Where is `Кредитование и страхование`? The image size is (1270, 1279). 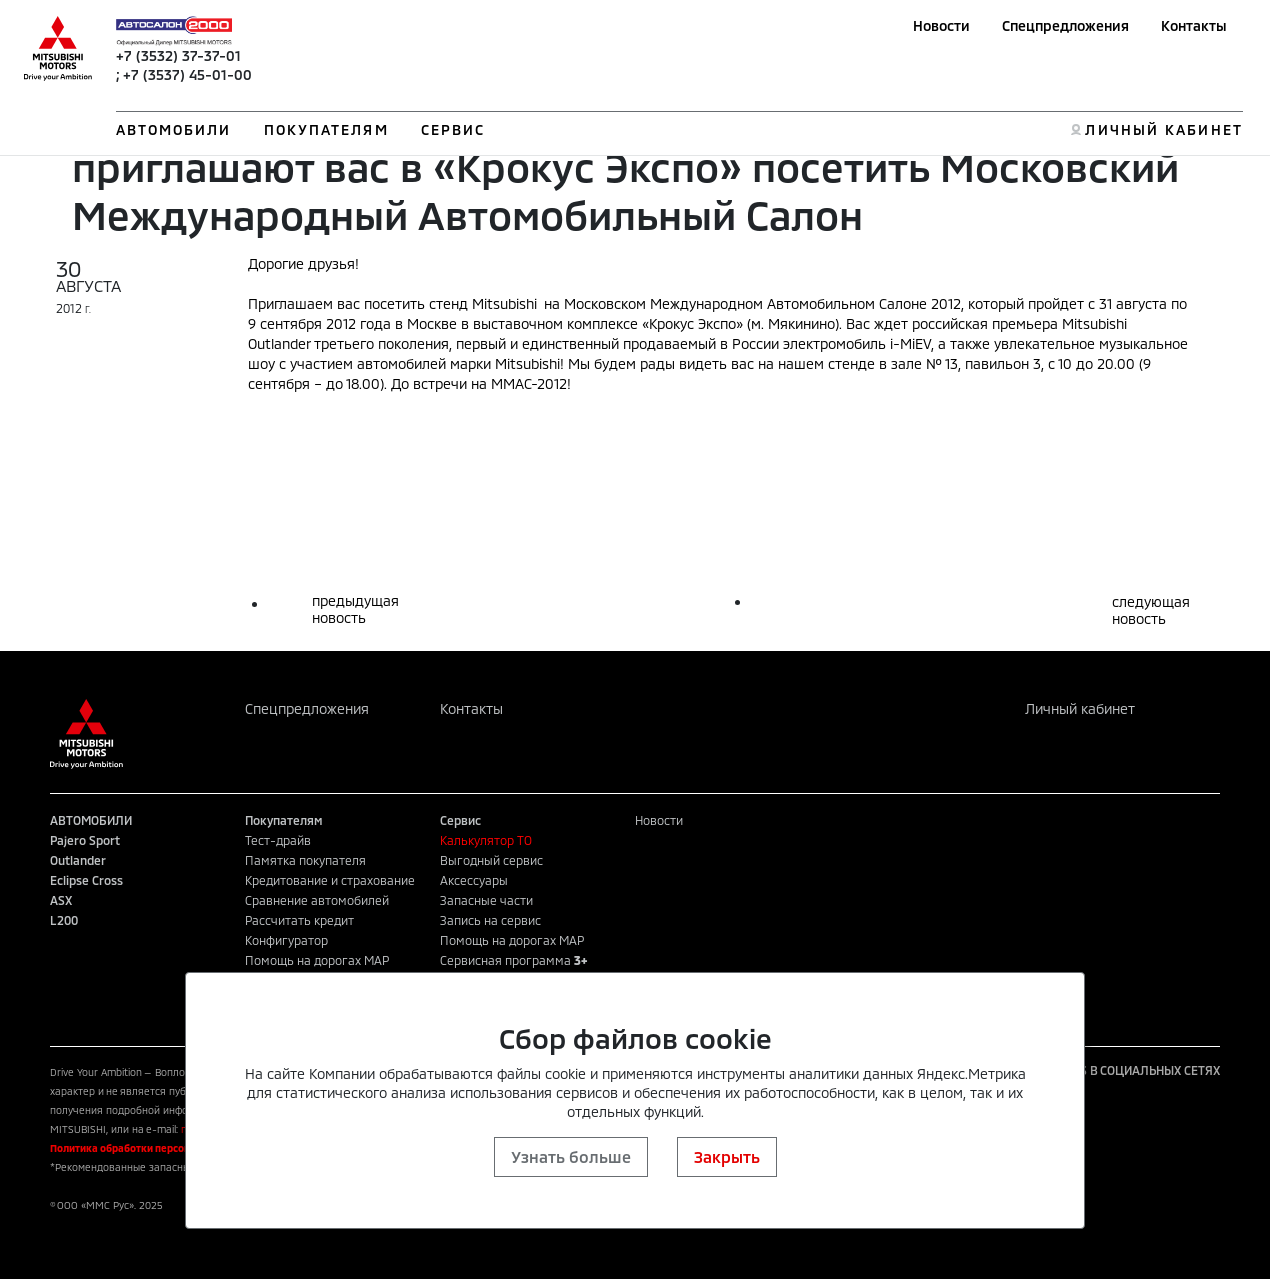 Кредитование и страхование is located at coordinates (330, 880).